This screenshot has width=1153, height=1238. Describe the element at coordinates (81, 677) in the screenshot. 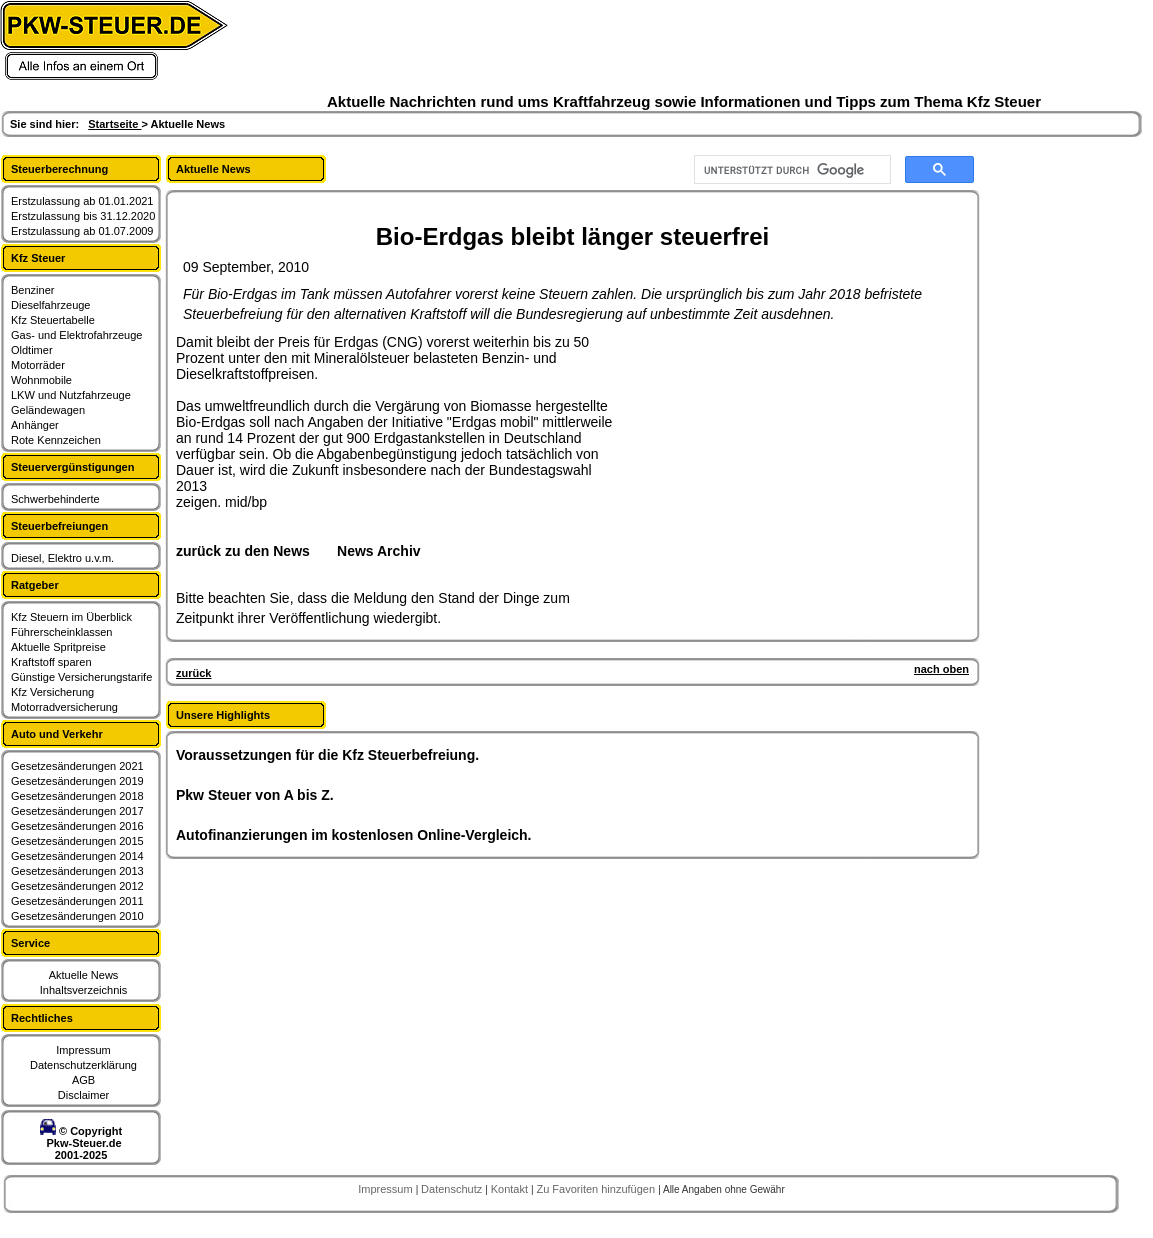

I see `Günstige Versicherungstarife` at that location.